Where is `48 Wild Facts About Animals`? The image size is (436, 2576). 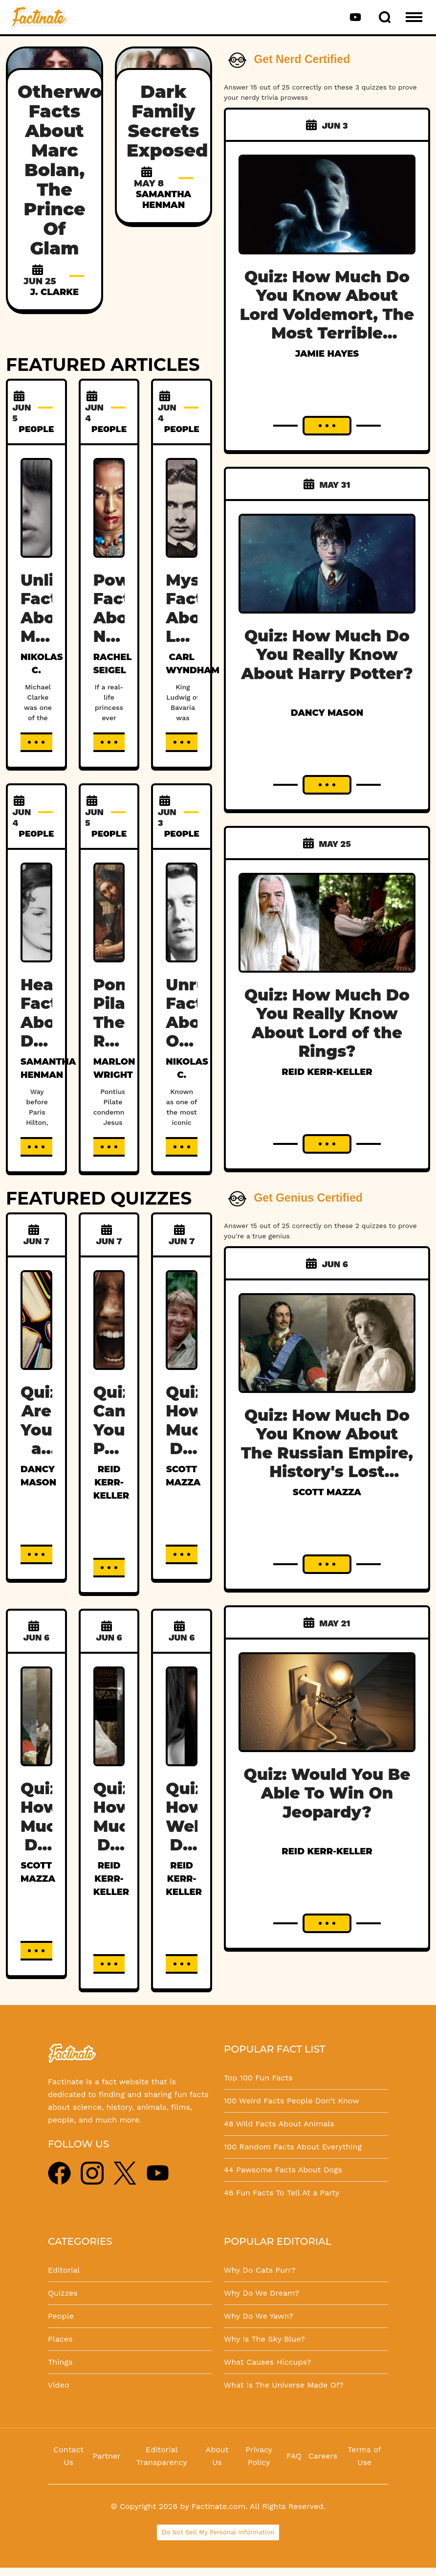 48 Wild Facts About Animals is located at coordinates (279, 2123).